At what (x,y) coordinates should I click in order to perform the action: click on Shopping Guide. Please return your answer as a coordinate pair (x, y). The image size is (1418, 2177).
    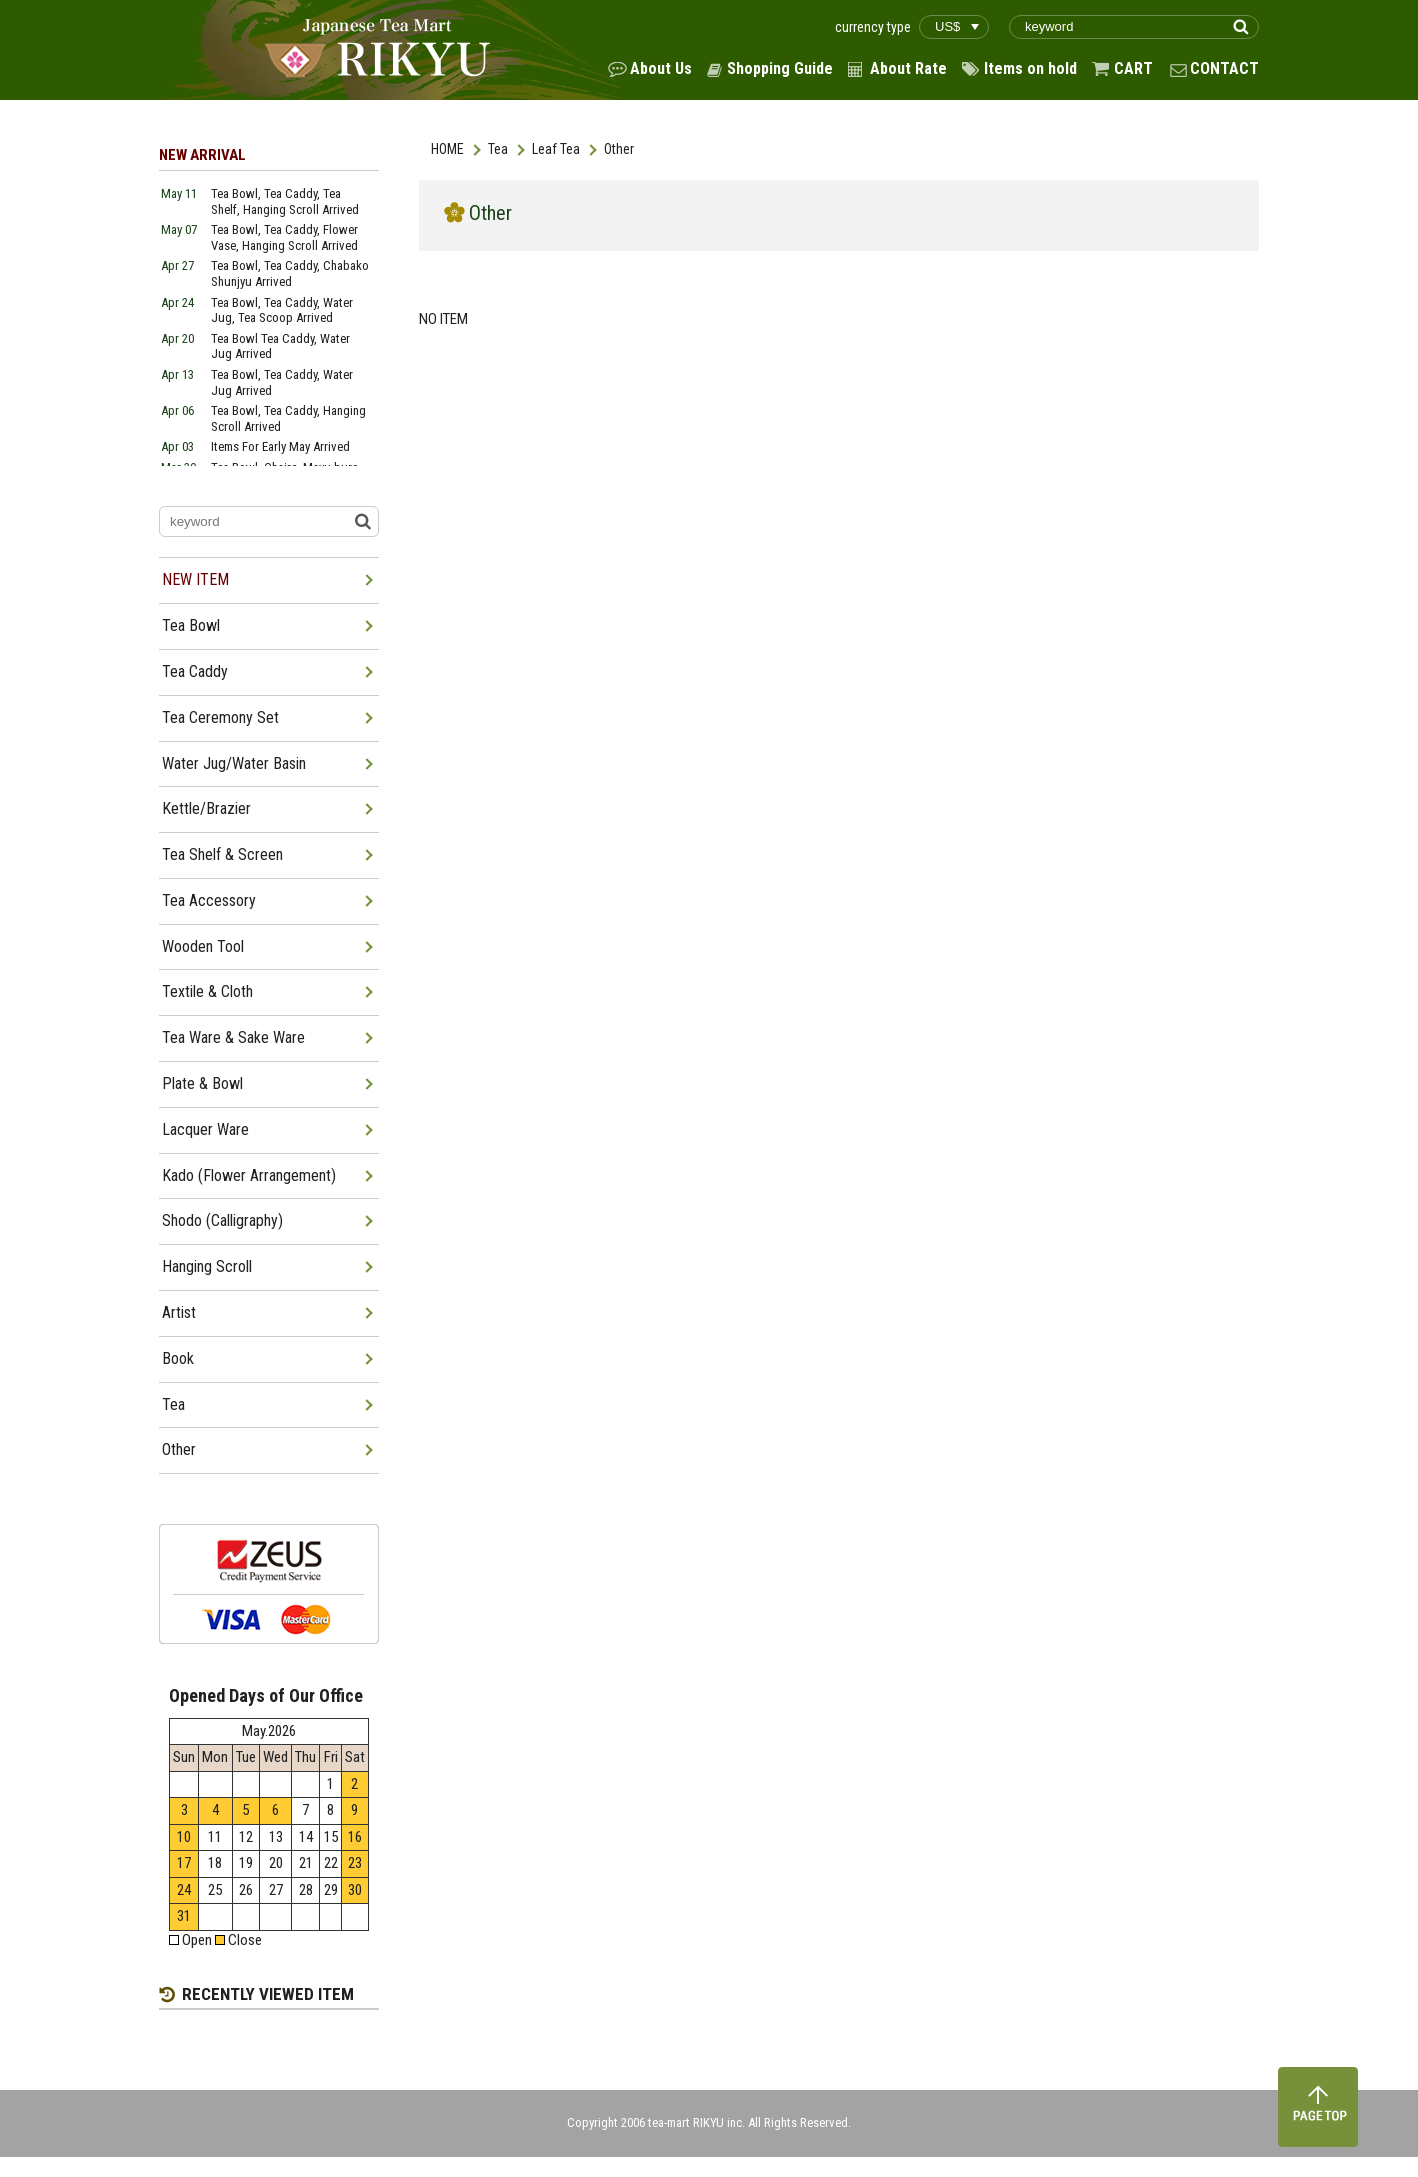
    Looking at the image, I should click on (780, 68).